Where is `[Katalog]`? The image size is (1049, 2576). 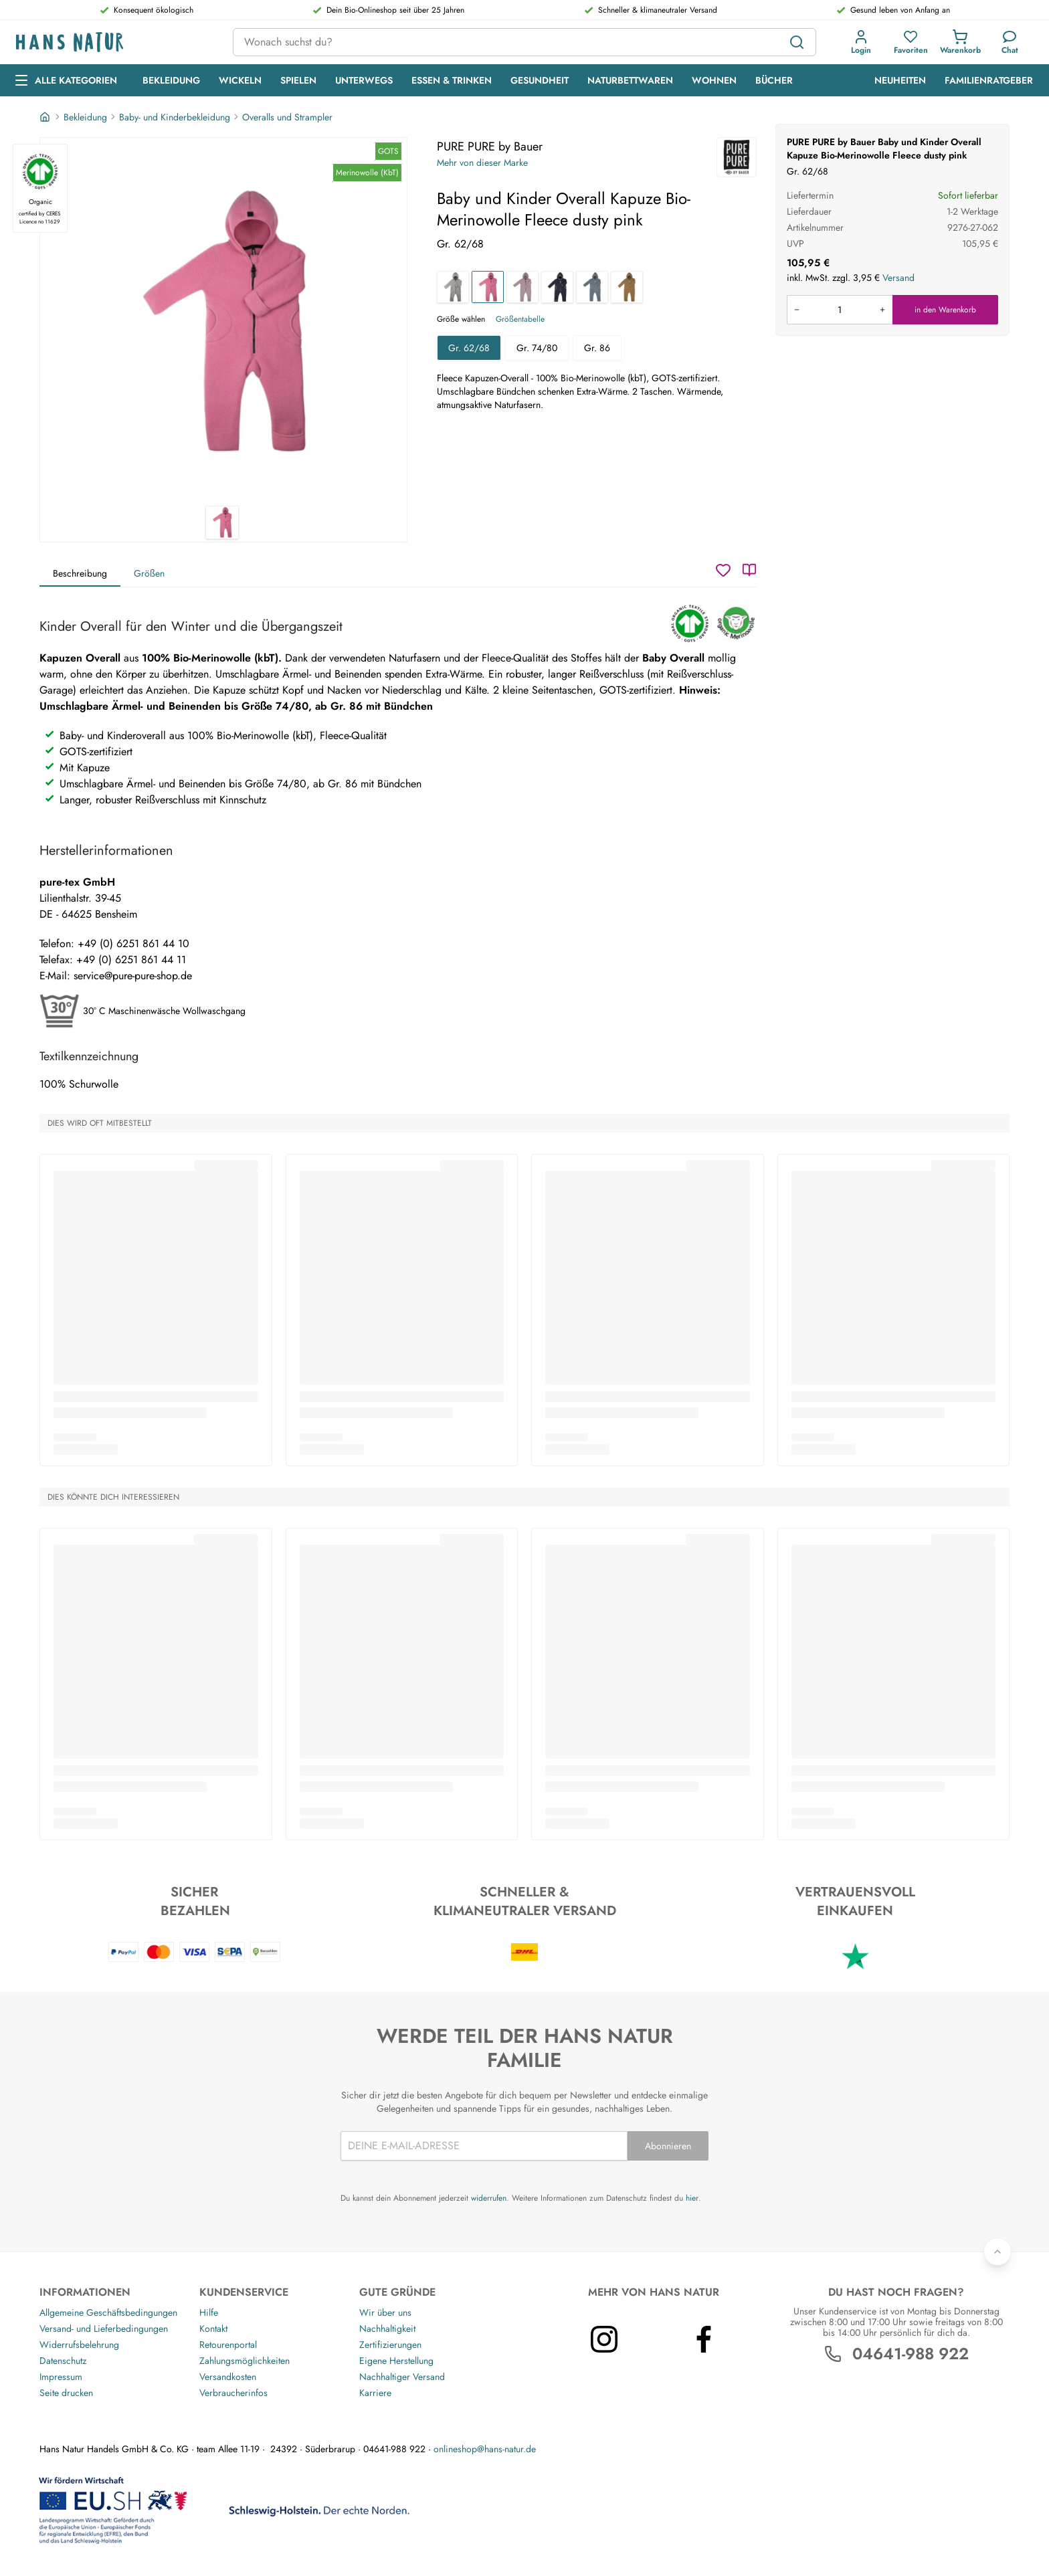
[Katalog] is located at coordinates (749, 570).